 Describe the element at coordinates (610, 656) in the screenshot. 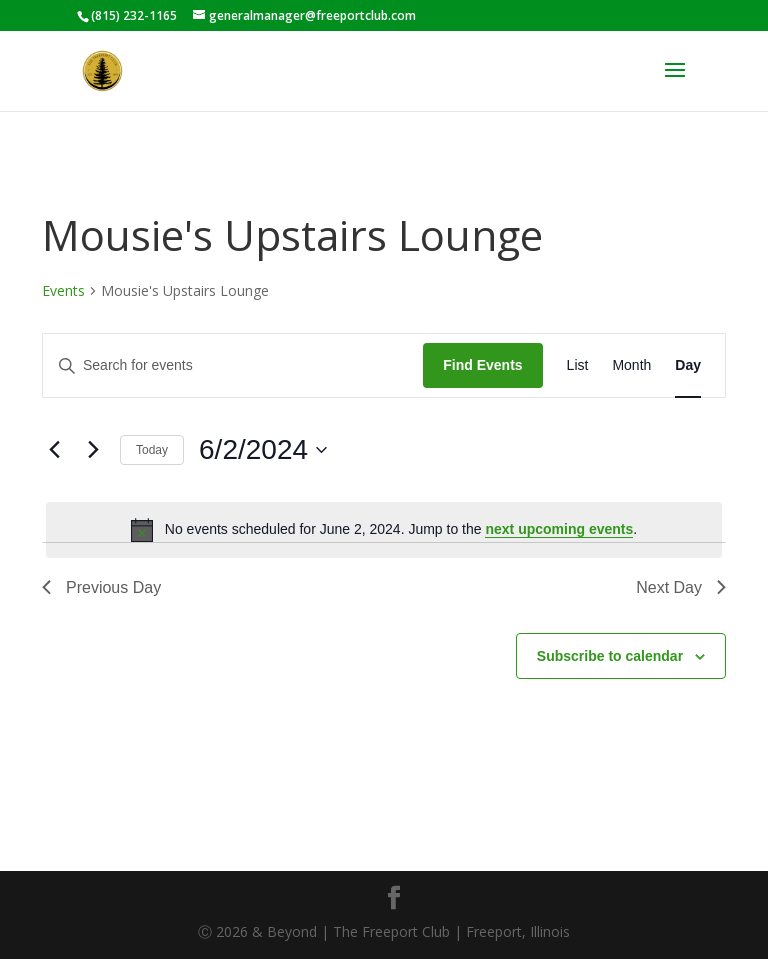

I see `Subscribe to calendar` at that location.